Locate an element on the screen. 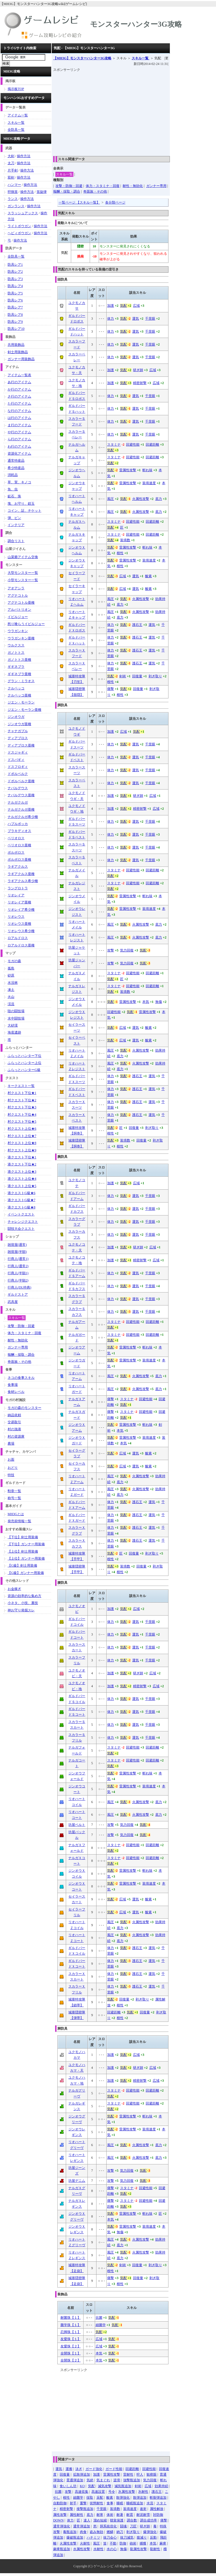 The image size is (216, 2576). 渓流 is located at coordinates (11, 1004).